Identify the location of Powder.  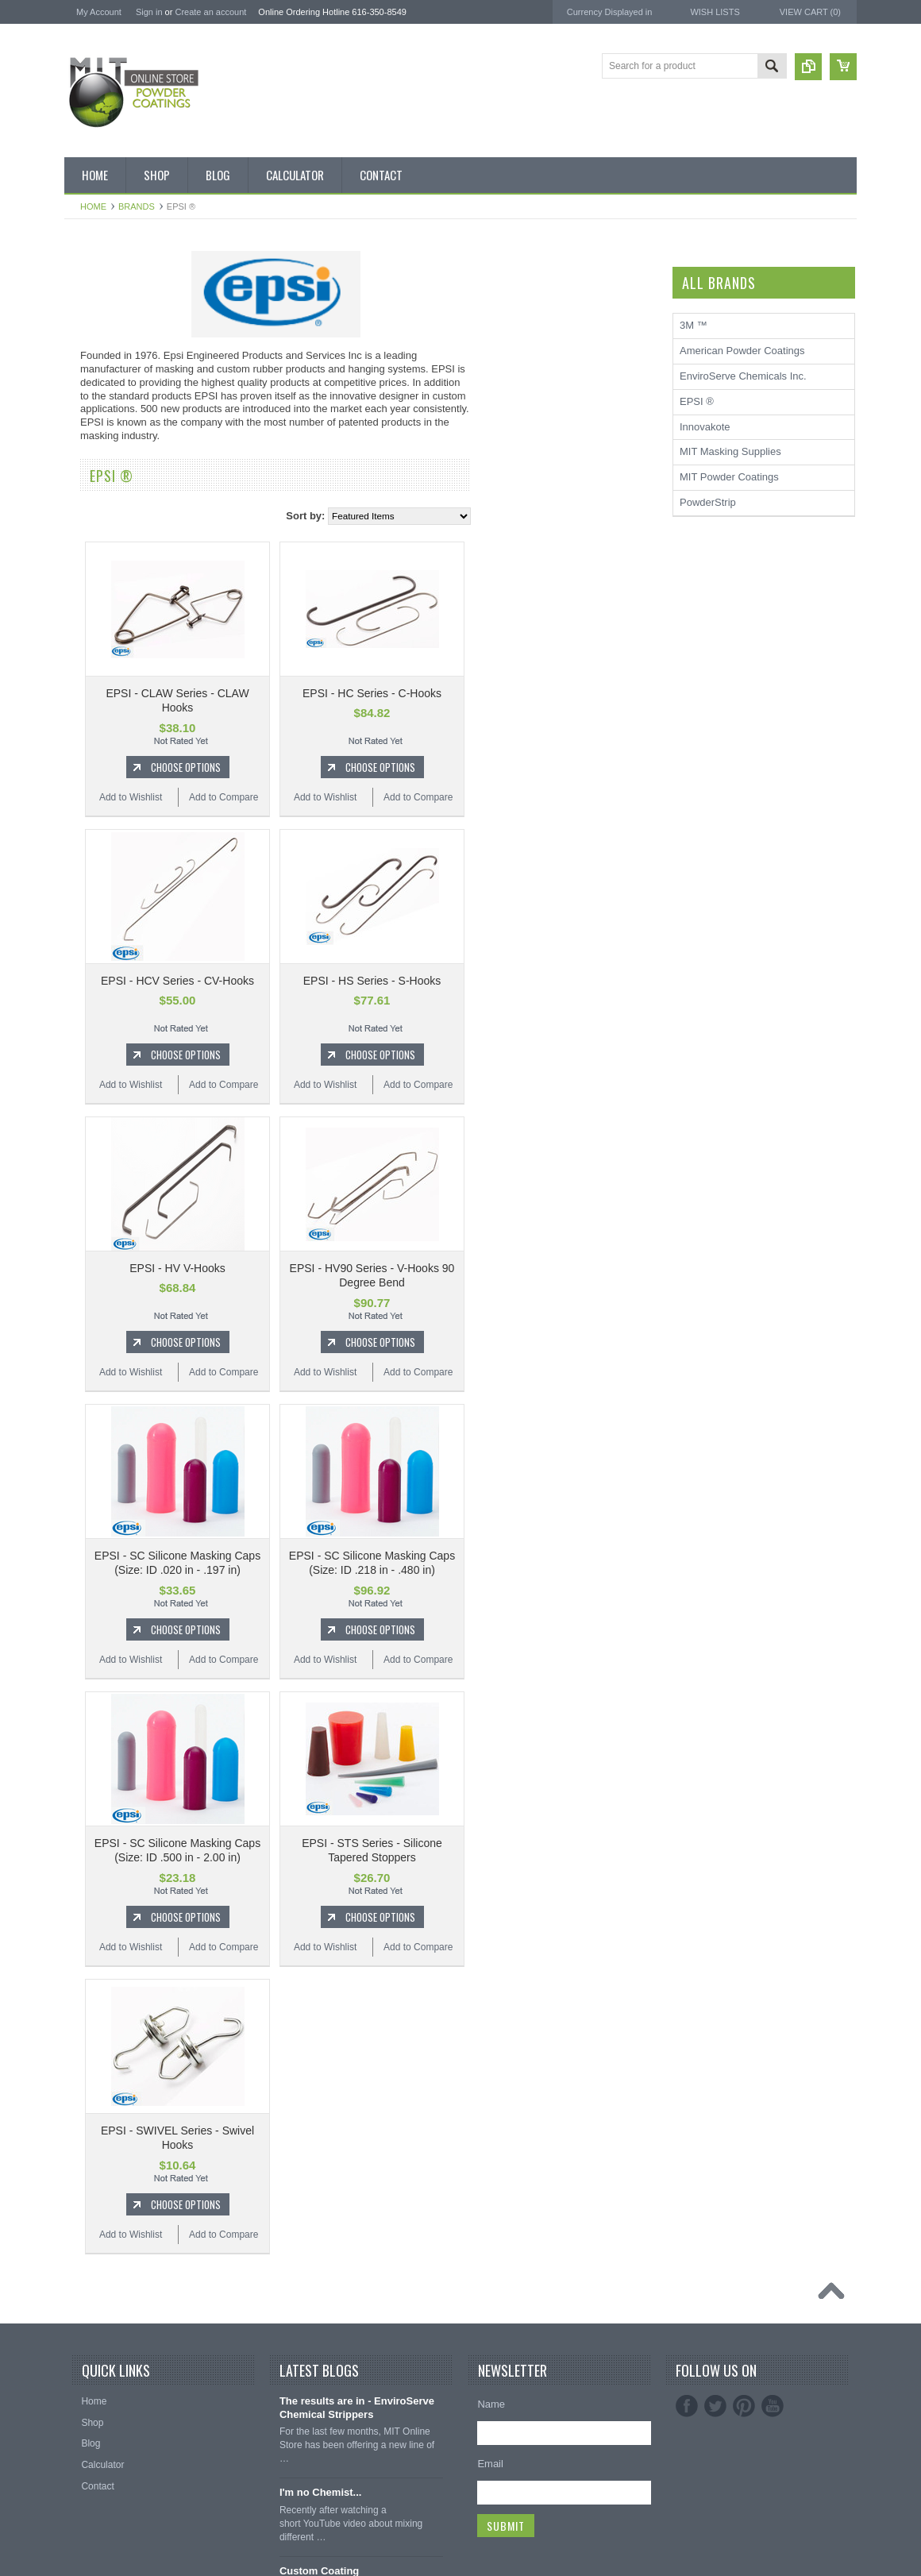
(89, 513).